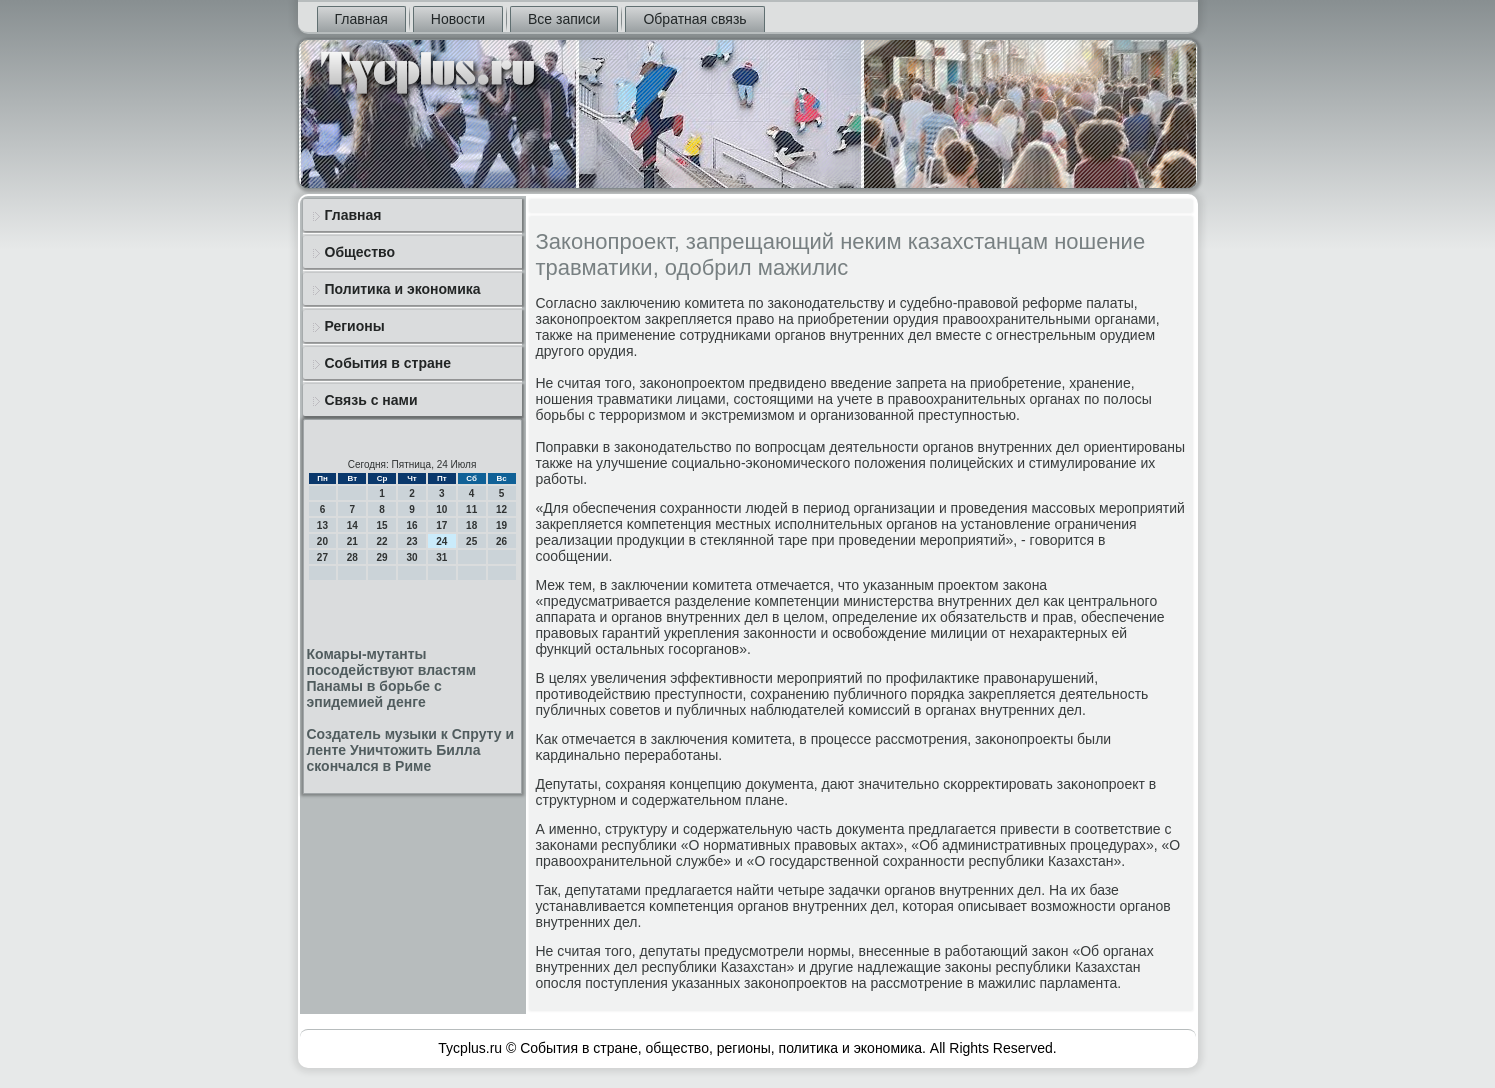 This screenshot has width=1495, height=1088. What do you see at coordinates (352, 541) in the screenshot?
I see `21` at bounding box center [352, 541].